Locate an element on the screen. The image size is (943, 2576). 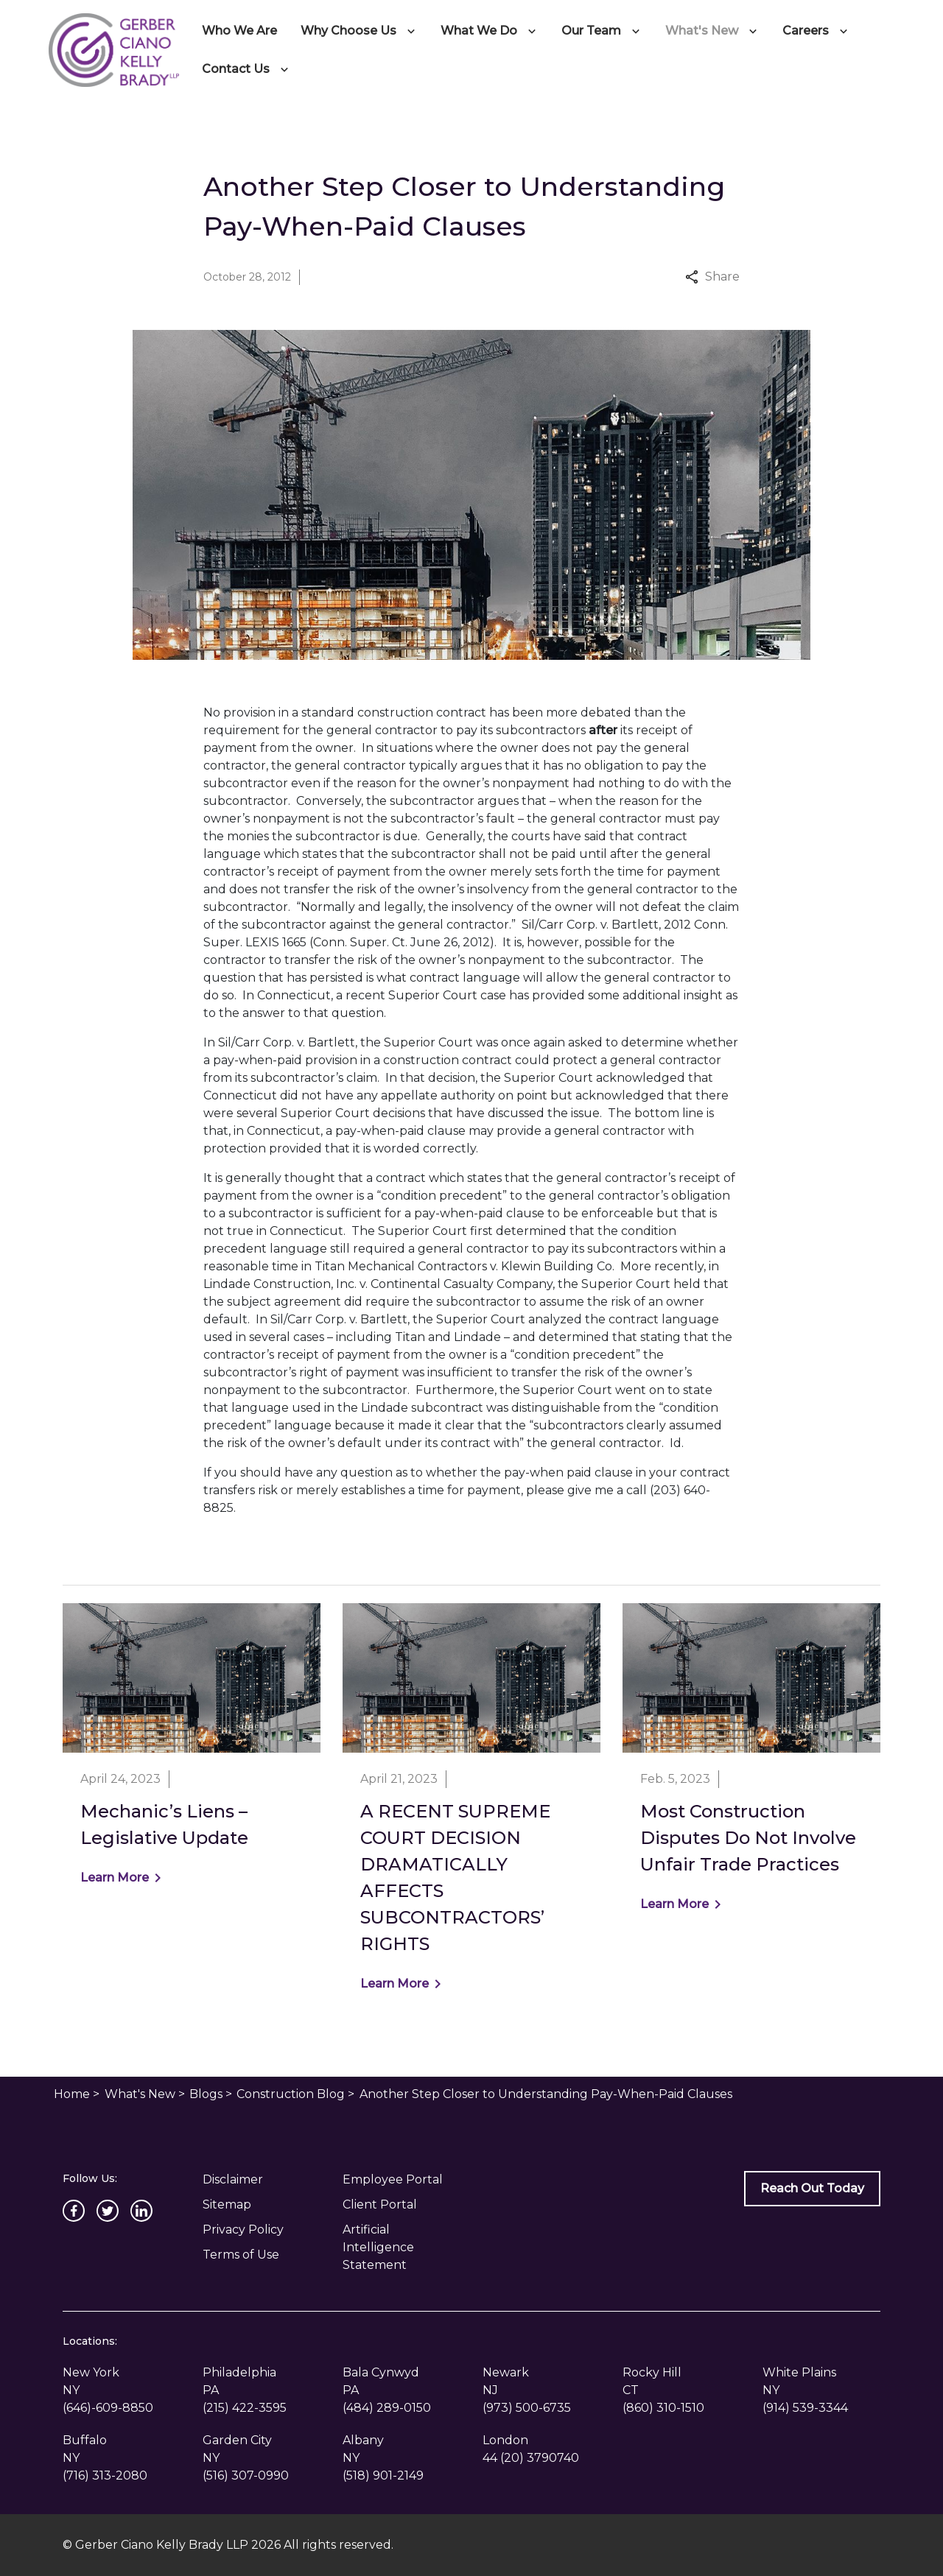
[link to get directions (New Window)] is located at coordinates (121, 2381).